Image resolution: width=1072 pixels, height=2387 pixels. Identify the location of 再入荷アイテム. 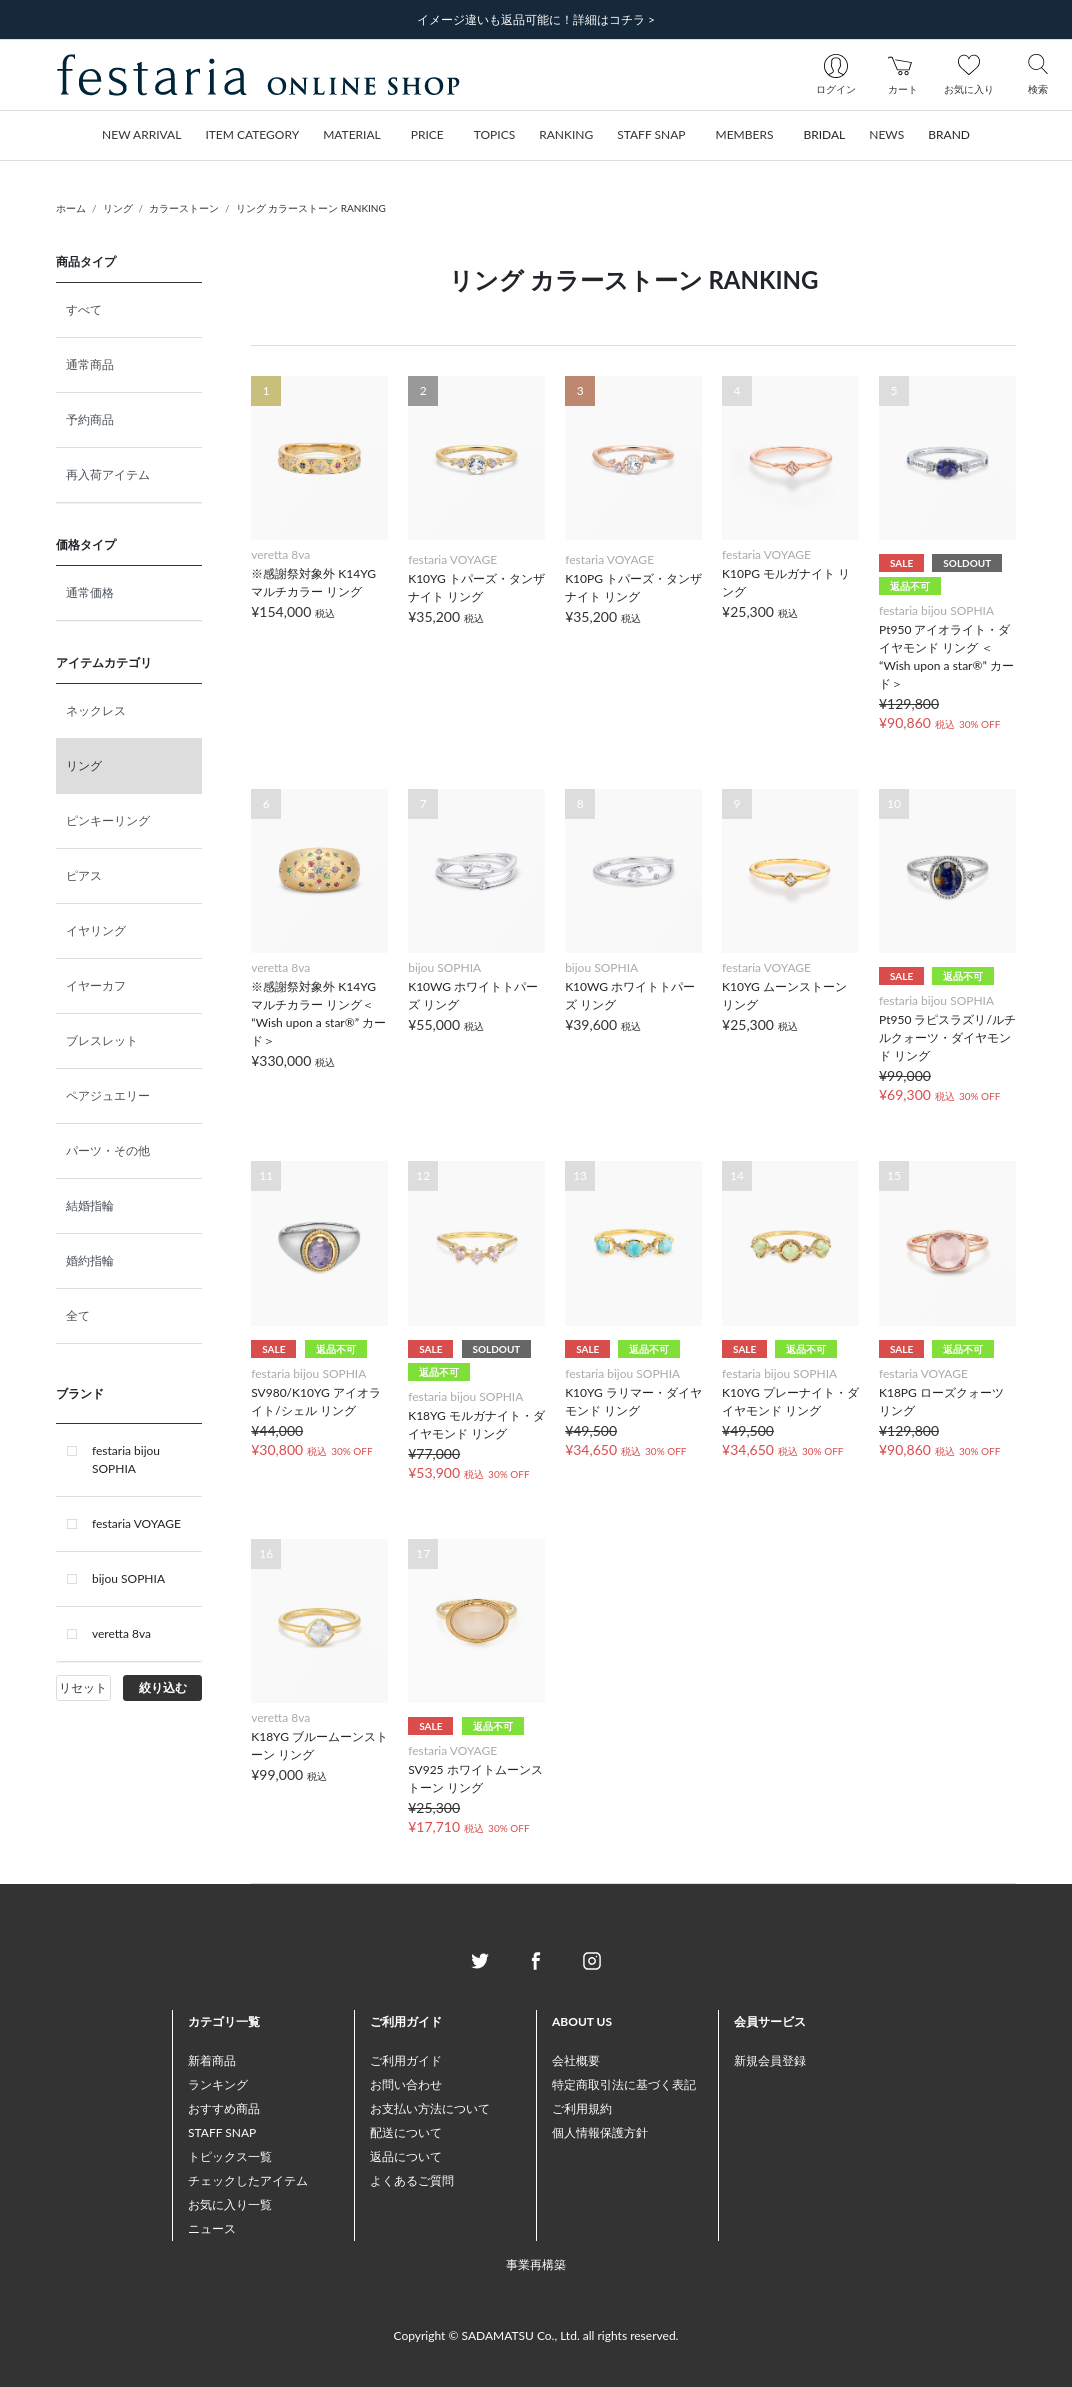
(108, 474).